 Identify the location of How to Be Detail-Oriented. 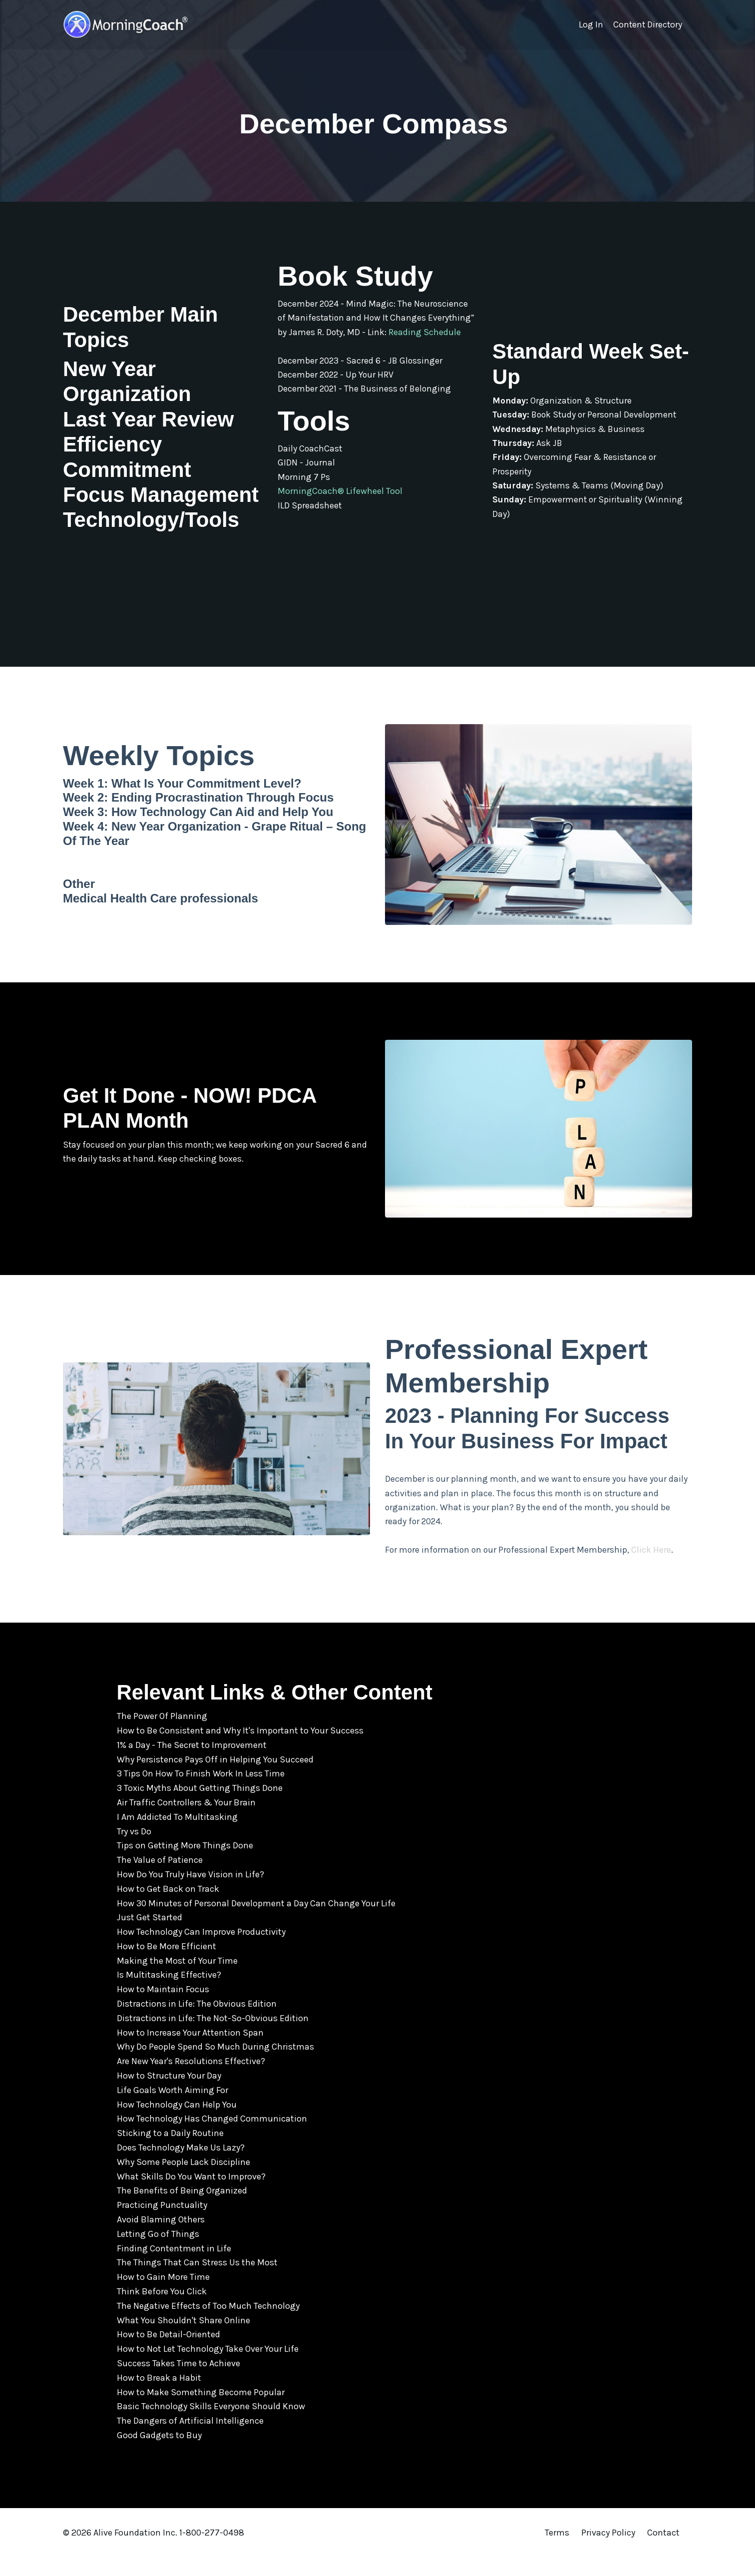
(168, 2353).